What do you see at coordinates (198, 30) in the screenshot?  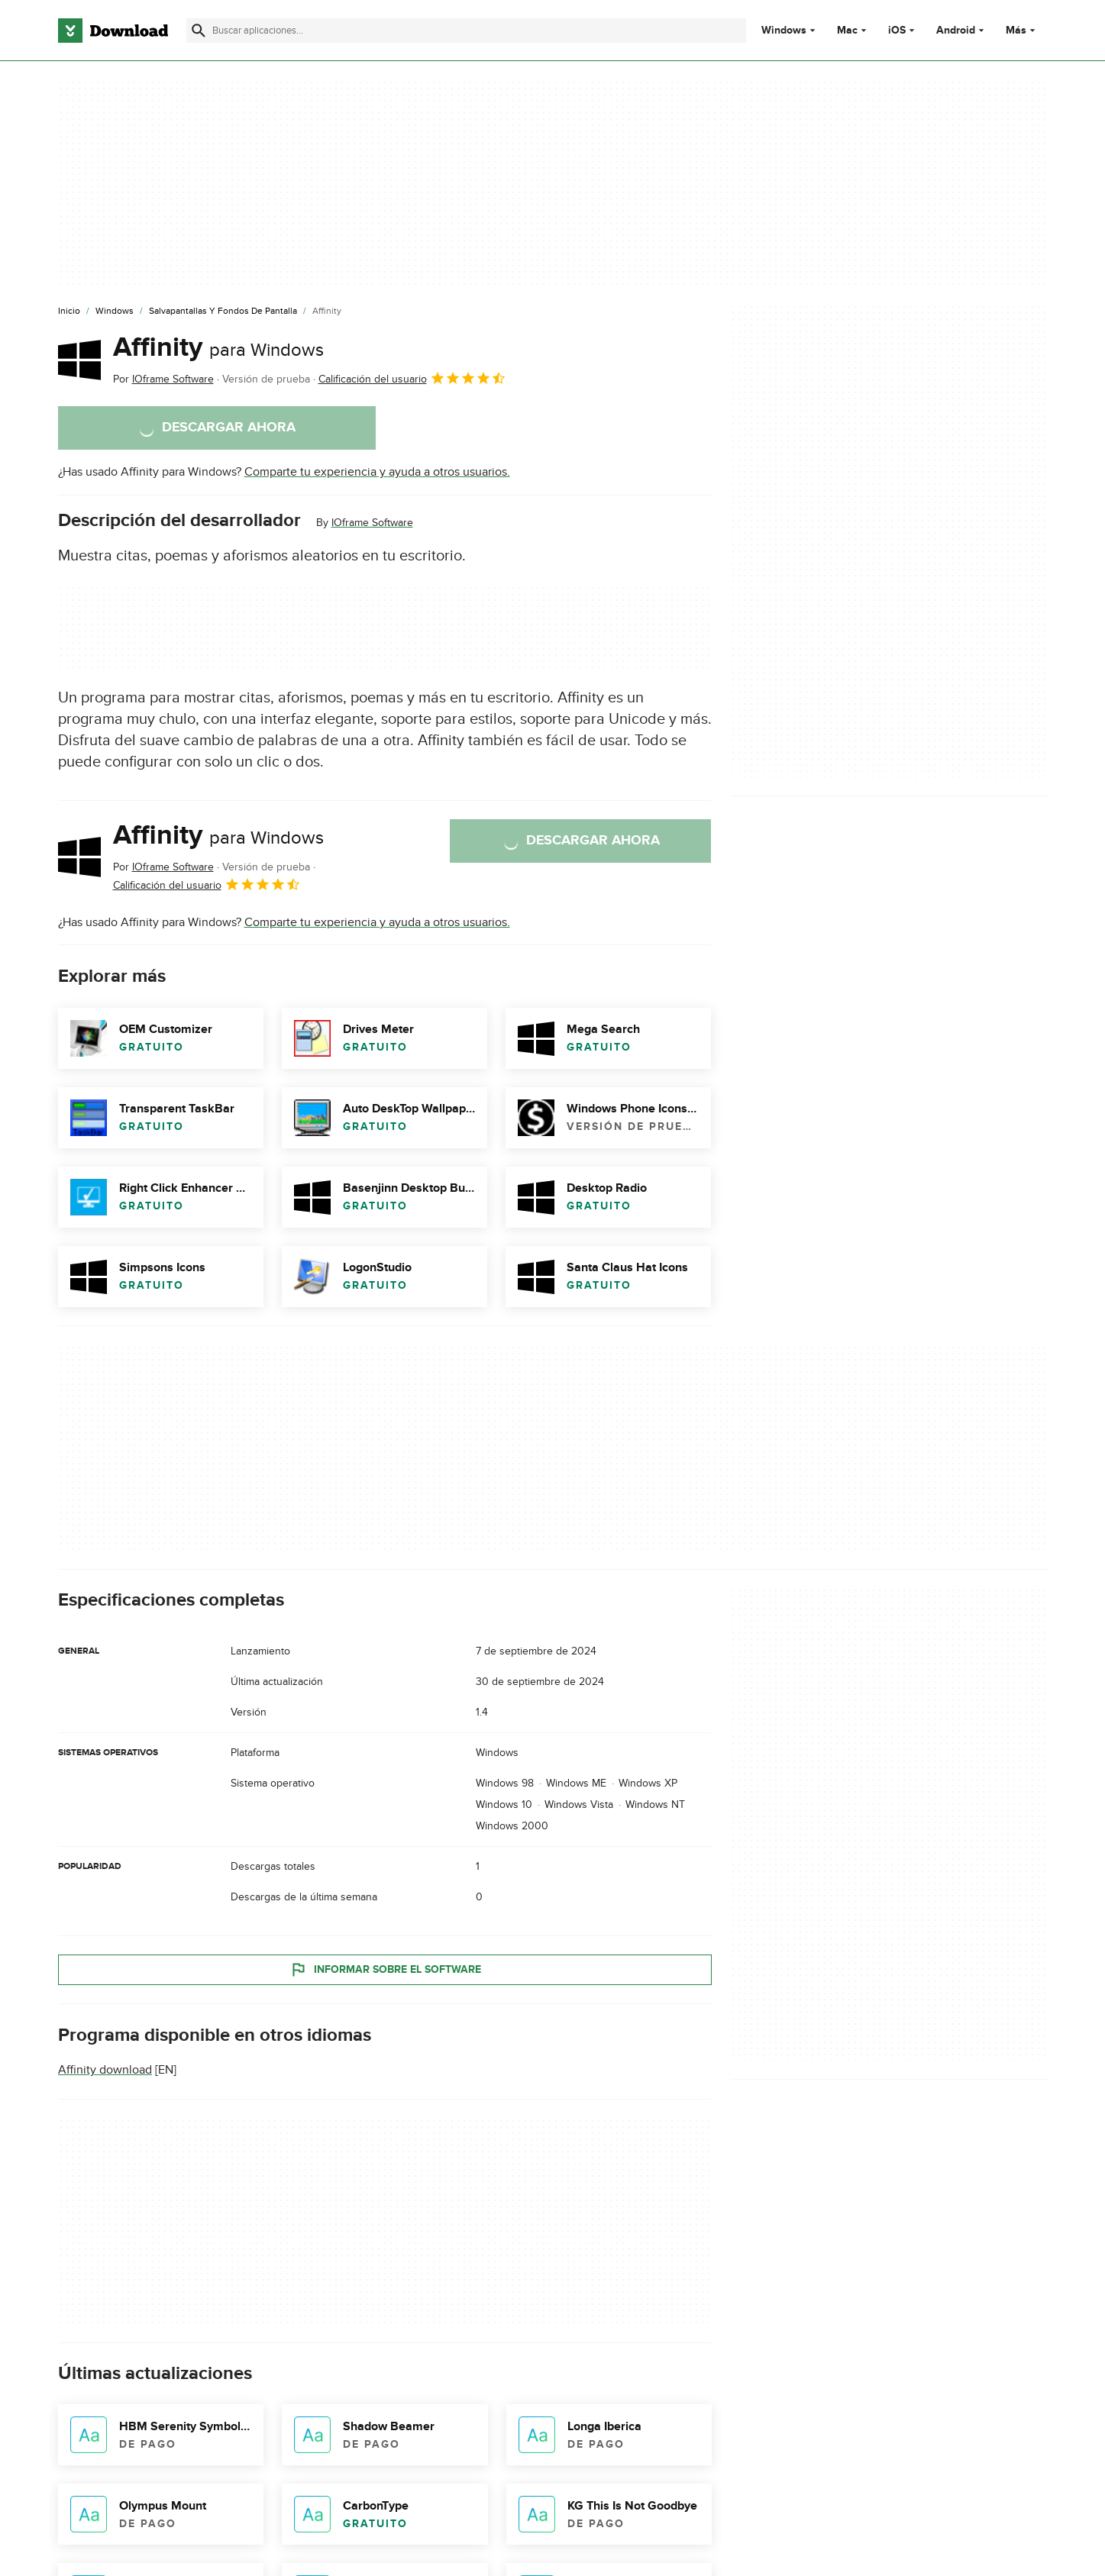 I see `[Enviar búsqueda]` at bounding box center [198, 30].